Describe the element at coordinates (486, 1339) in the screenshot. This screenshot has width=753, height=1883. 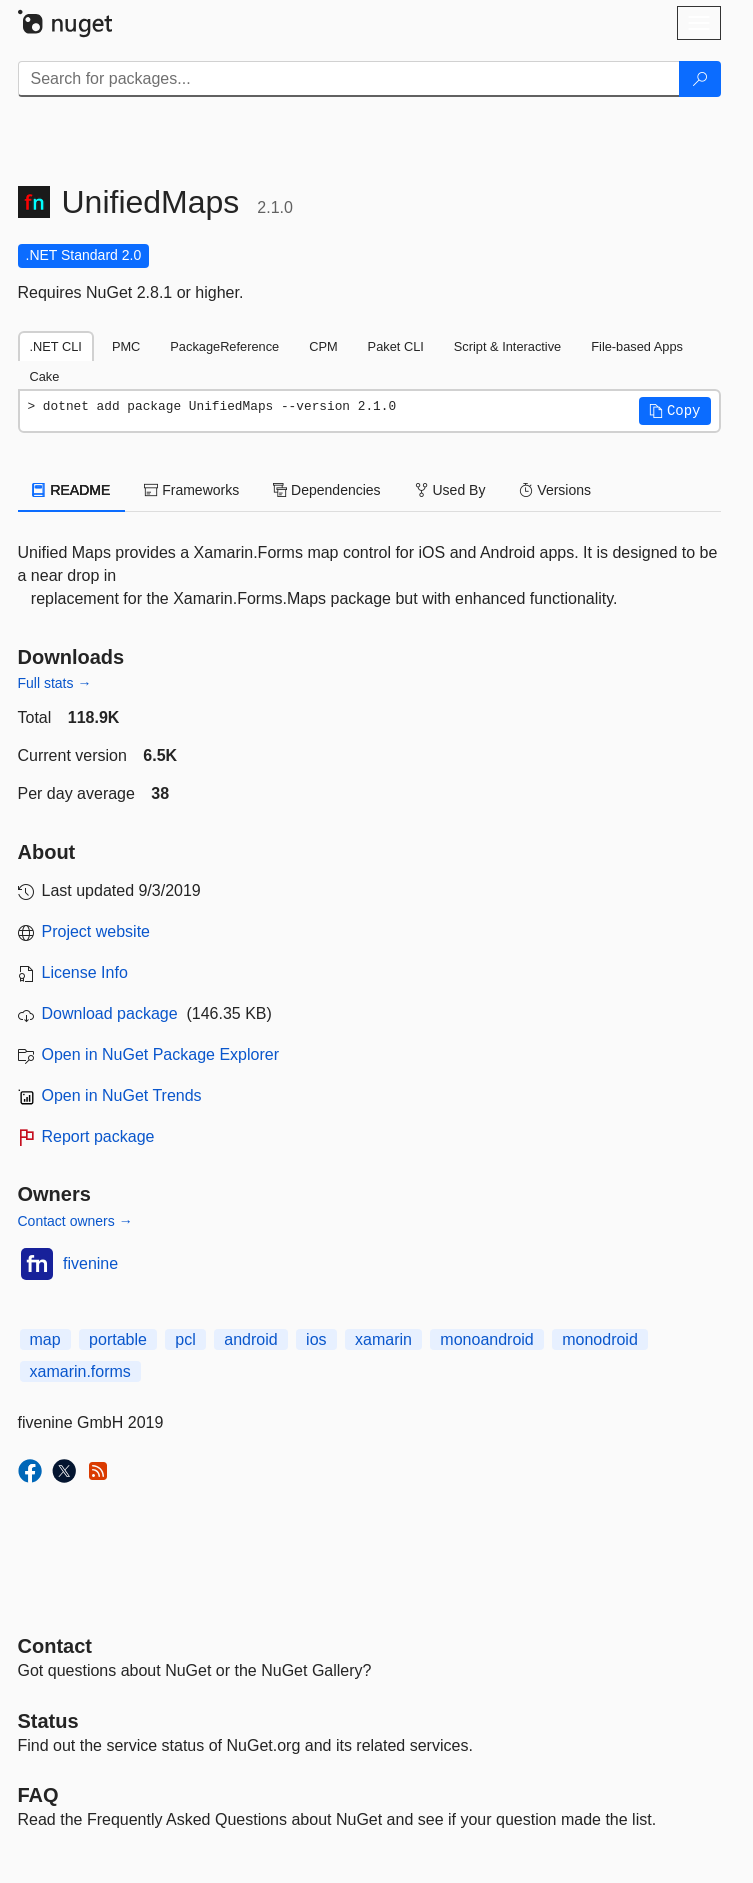
I see `monoandroid` at that location.